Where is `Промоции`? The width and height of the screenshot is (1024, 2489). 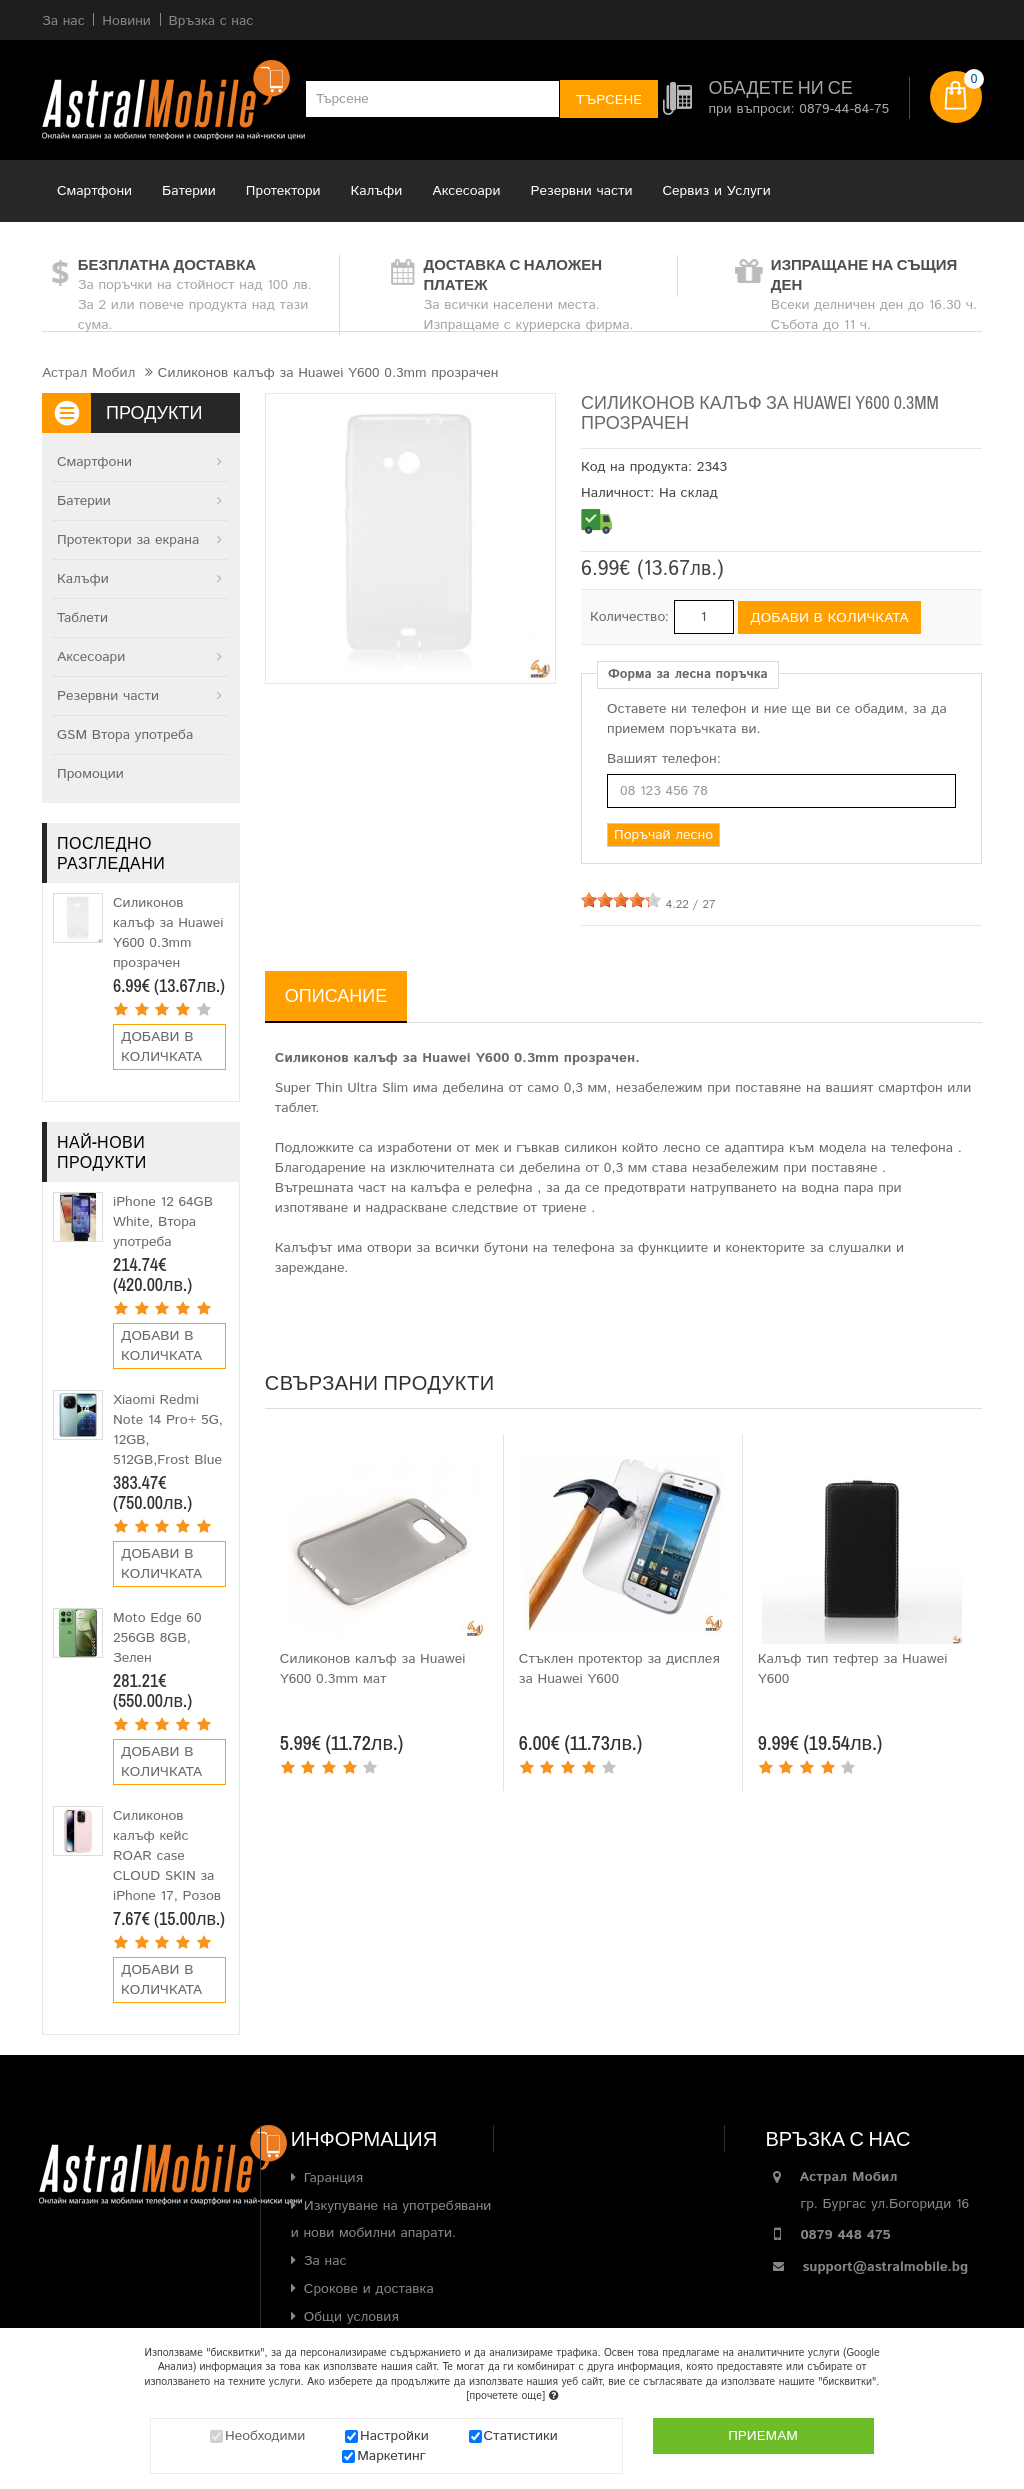 Промоции is located at coordinates (90, 774).